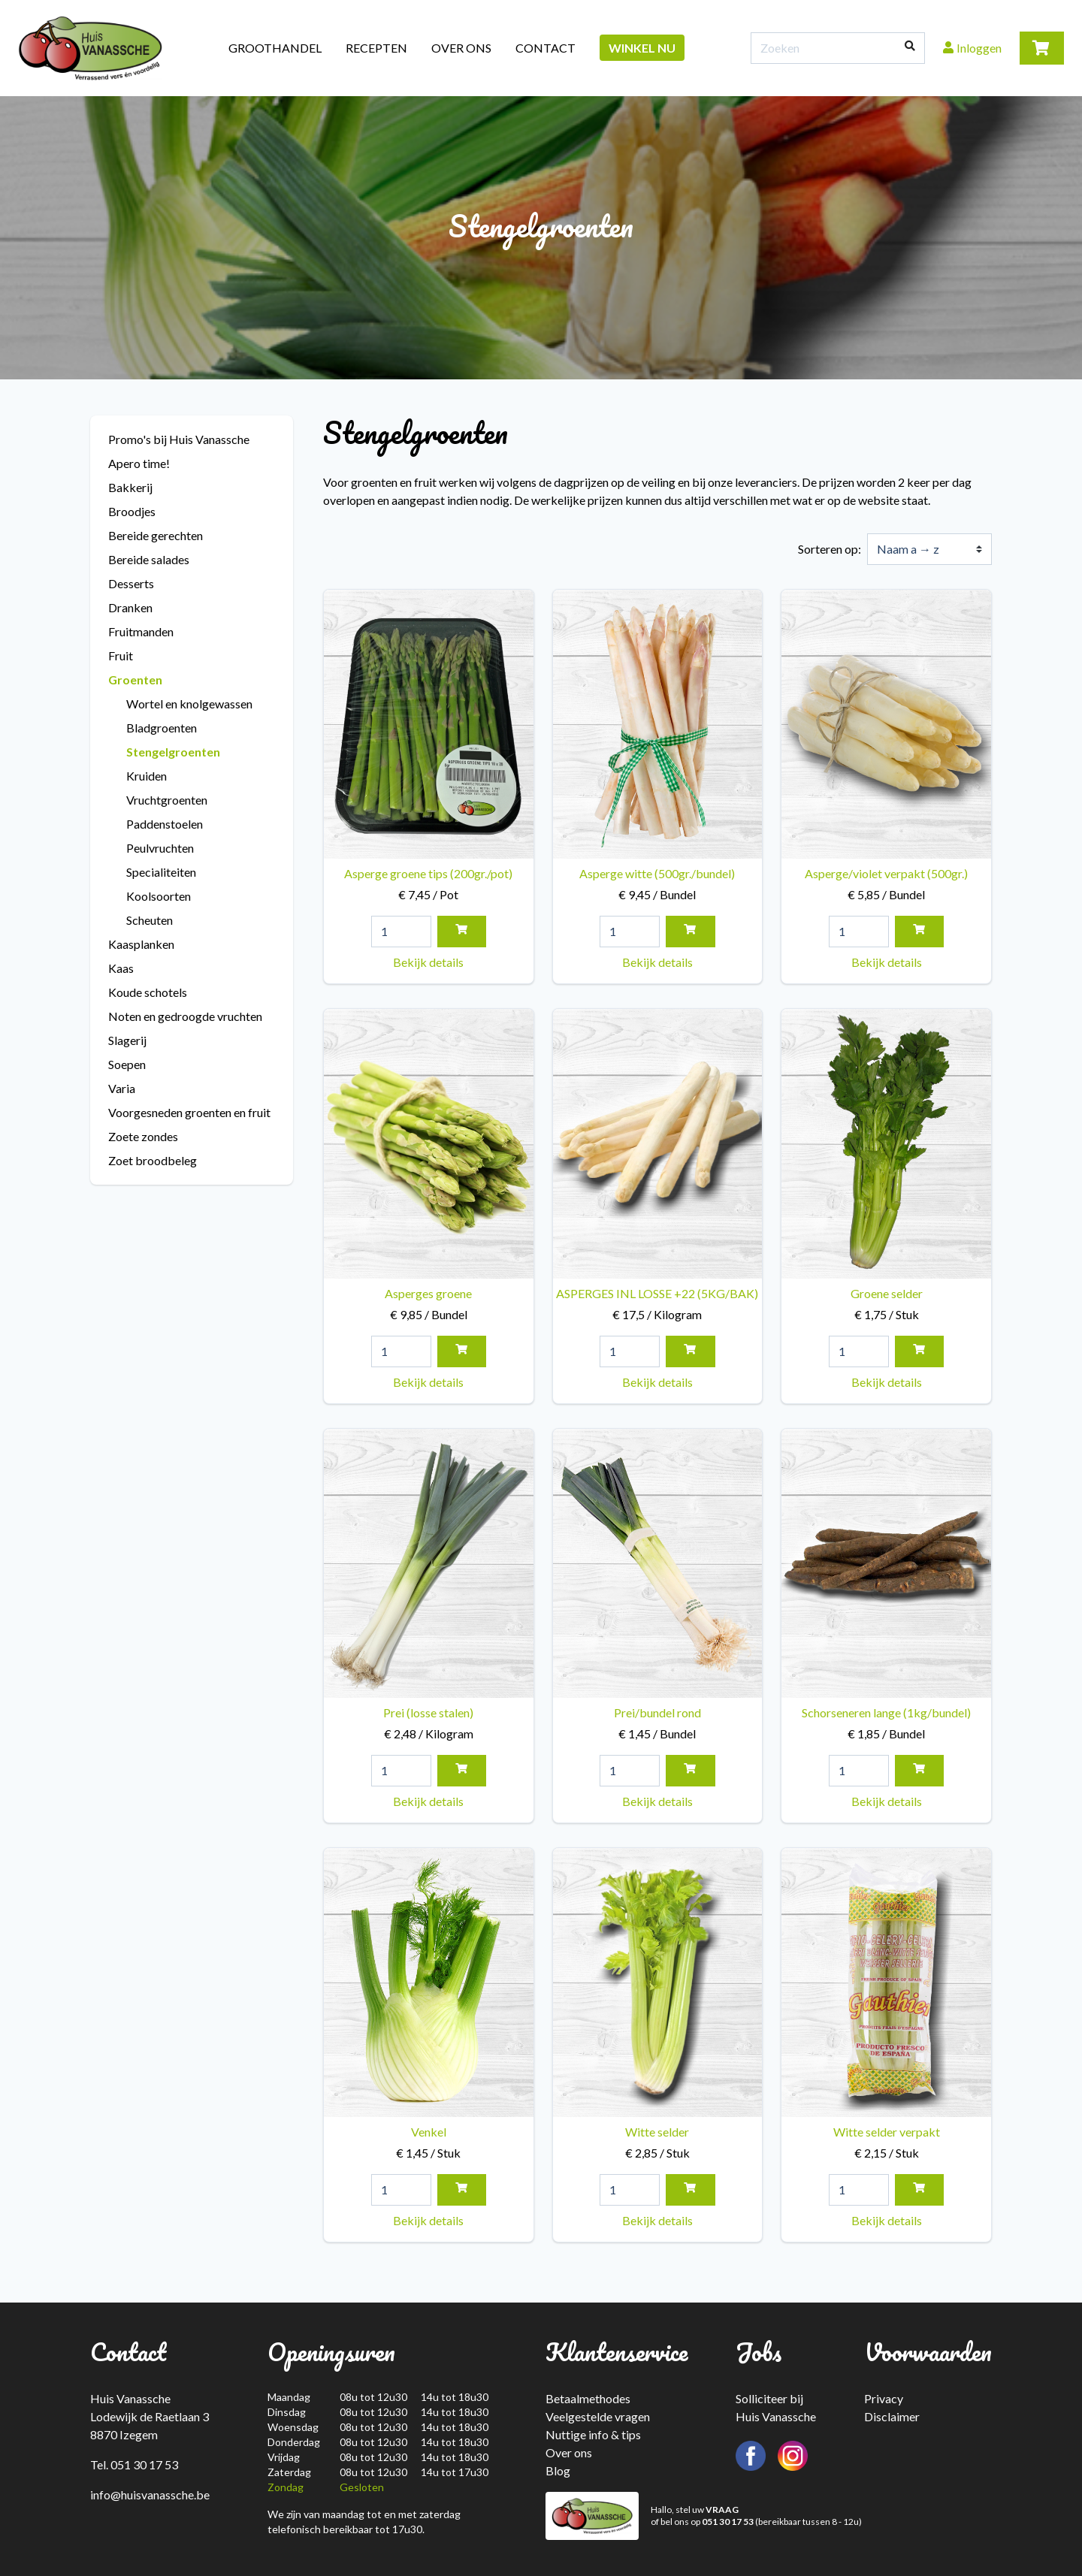 The image size is (1082, 2576). What do you see at coordinates (149, 920) in the screenshot?
I see `Scheuten` at bounding box center [149, 920].